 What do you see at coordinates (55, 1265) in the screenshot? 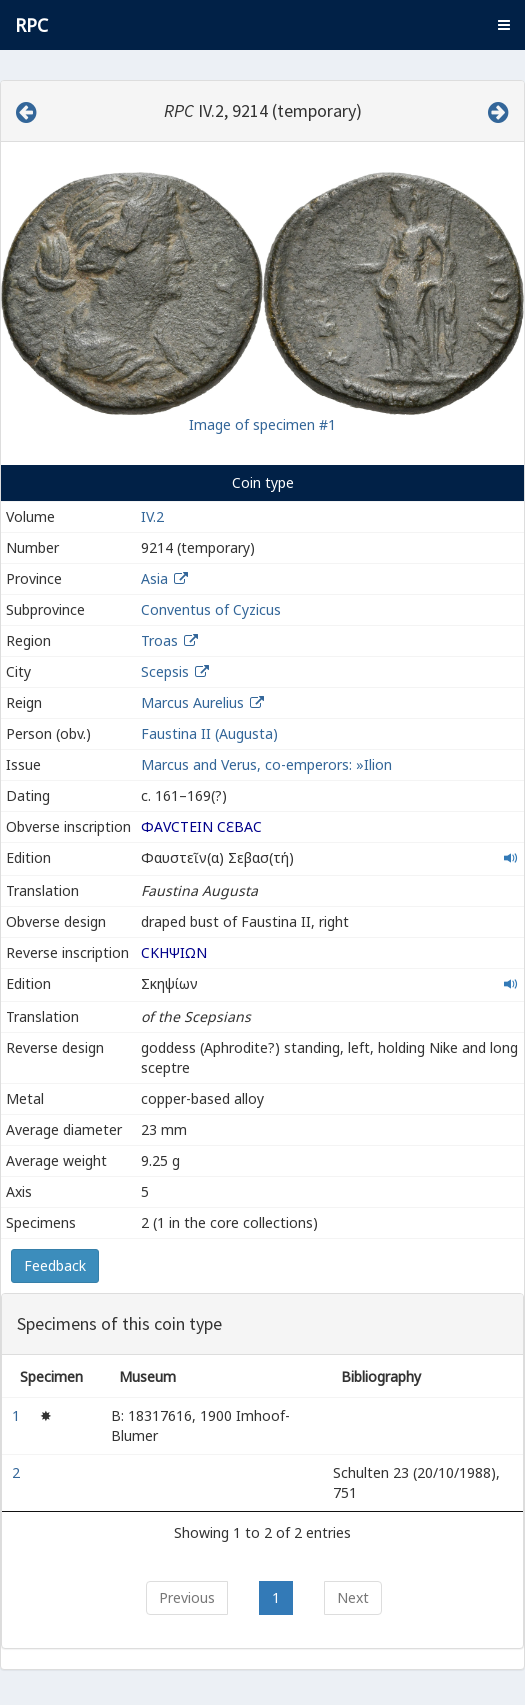
I see `Feedback` at bounding box center [55, 1265].